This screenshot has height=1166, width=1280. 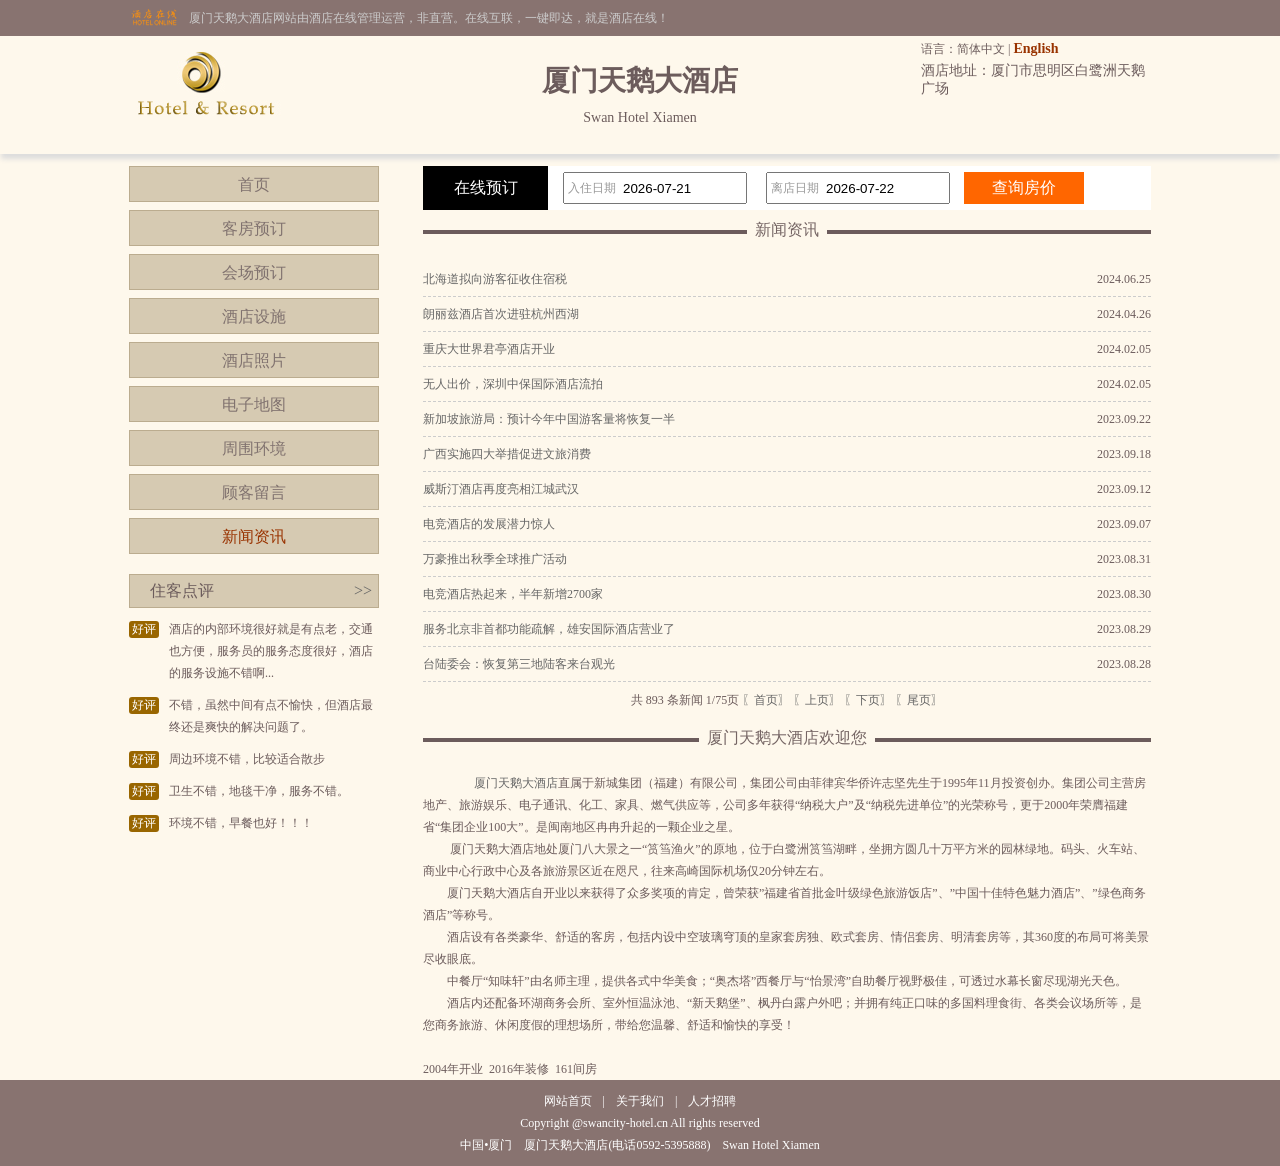 What do you see at coordinates (254, 228) in the screenshot?
I see `客房预订` at bounding box center [254, 228].